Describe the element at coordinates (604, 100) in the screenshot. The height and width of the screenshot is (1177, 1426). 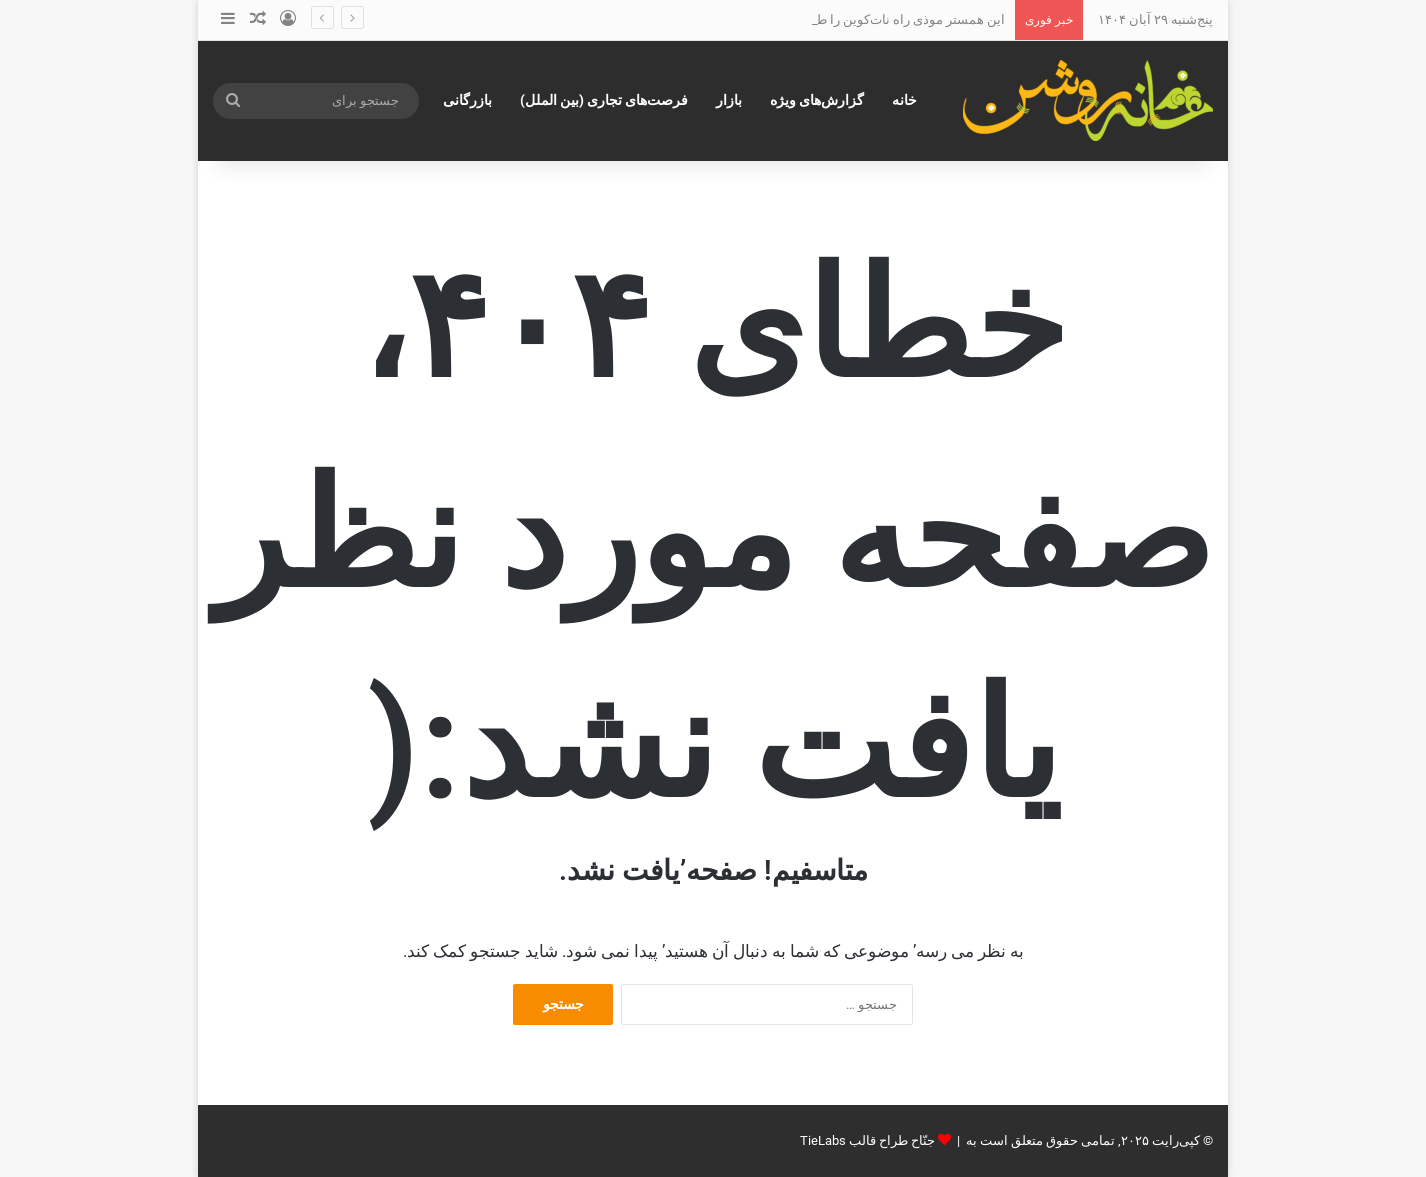
I see `فرصت‌های تجاری (بین الملل)` at that location.